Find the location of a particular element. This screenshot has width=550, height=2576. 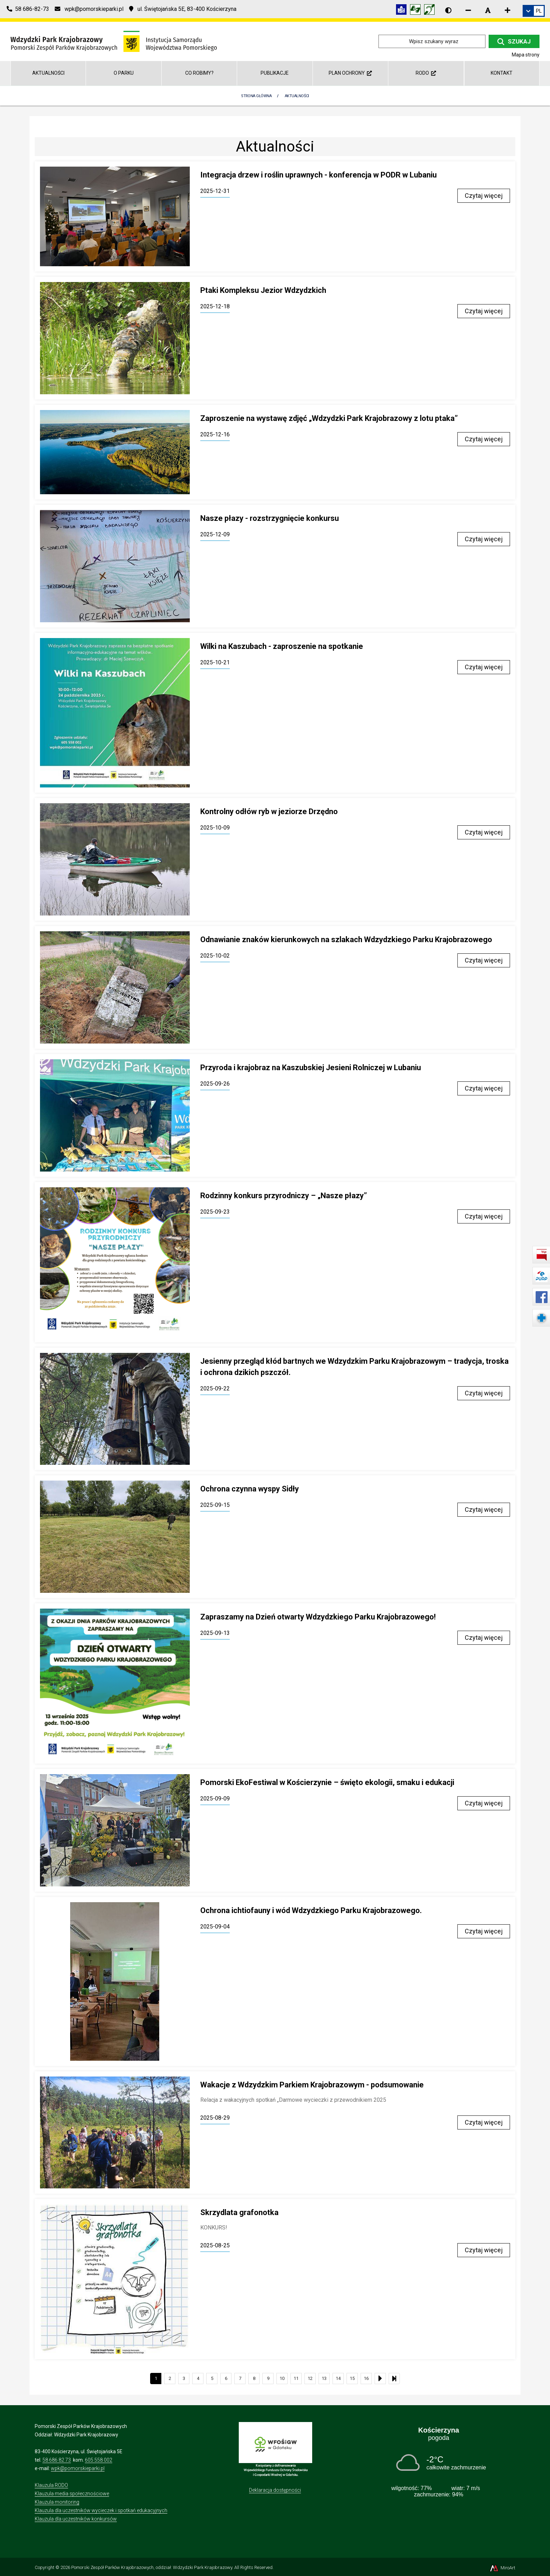

Ptaki Kompleksu Jezior Wdzydzkich is located at coordinates (263, 290).